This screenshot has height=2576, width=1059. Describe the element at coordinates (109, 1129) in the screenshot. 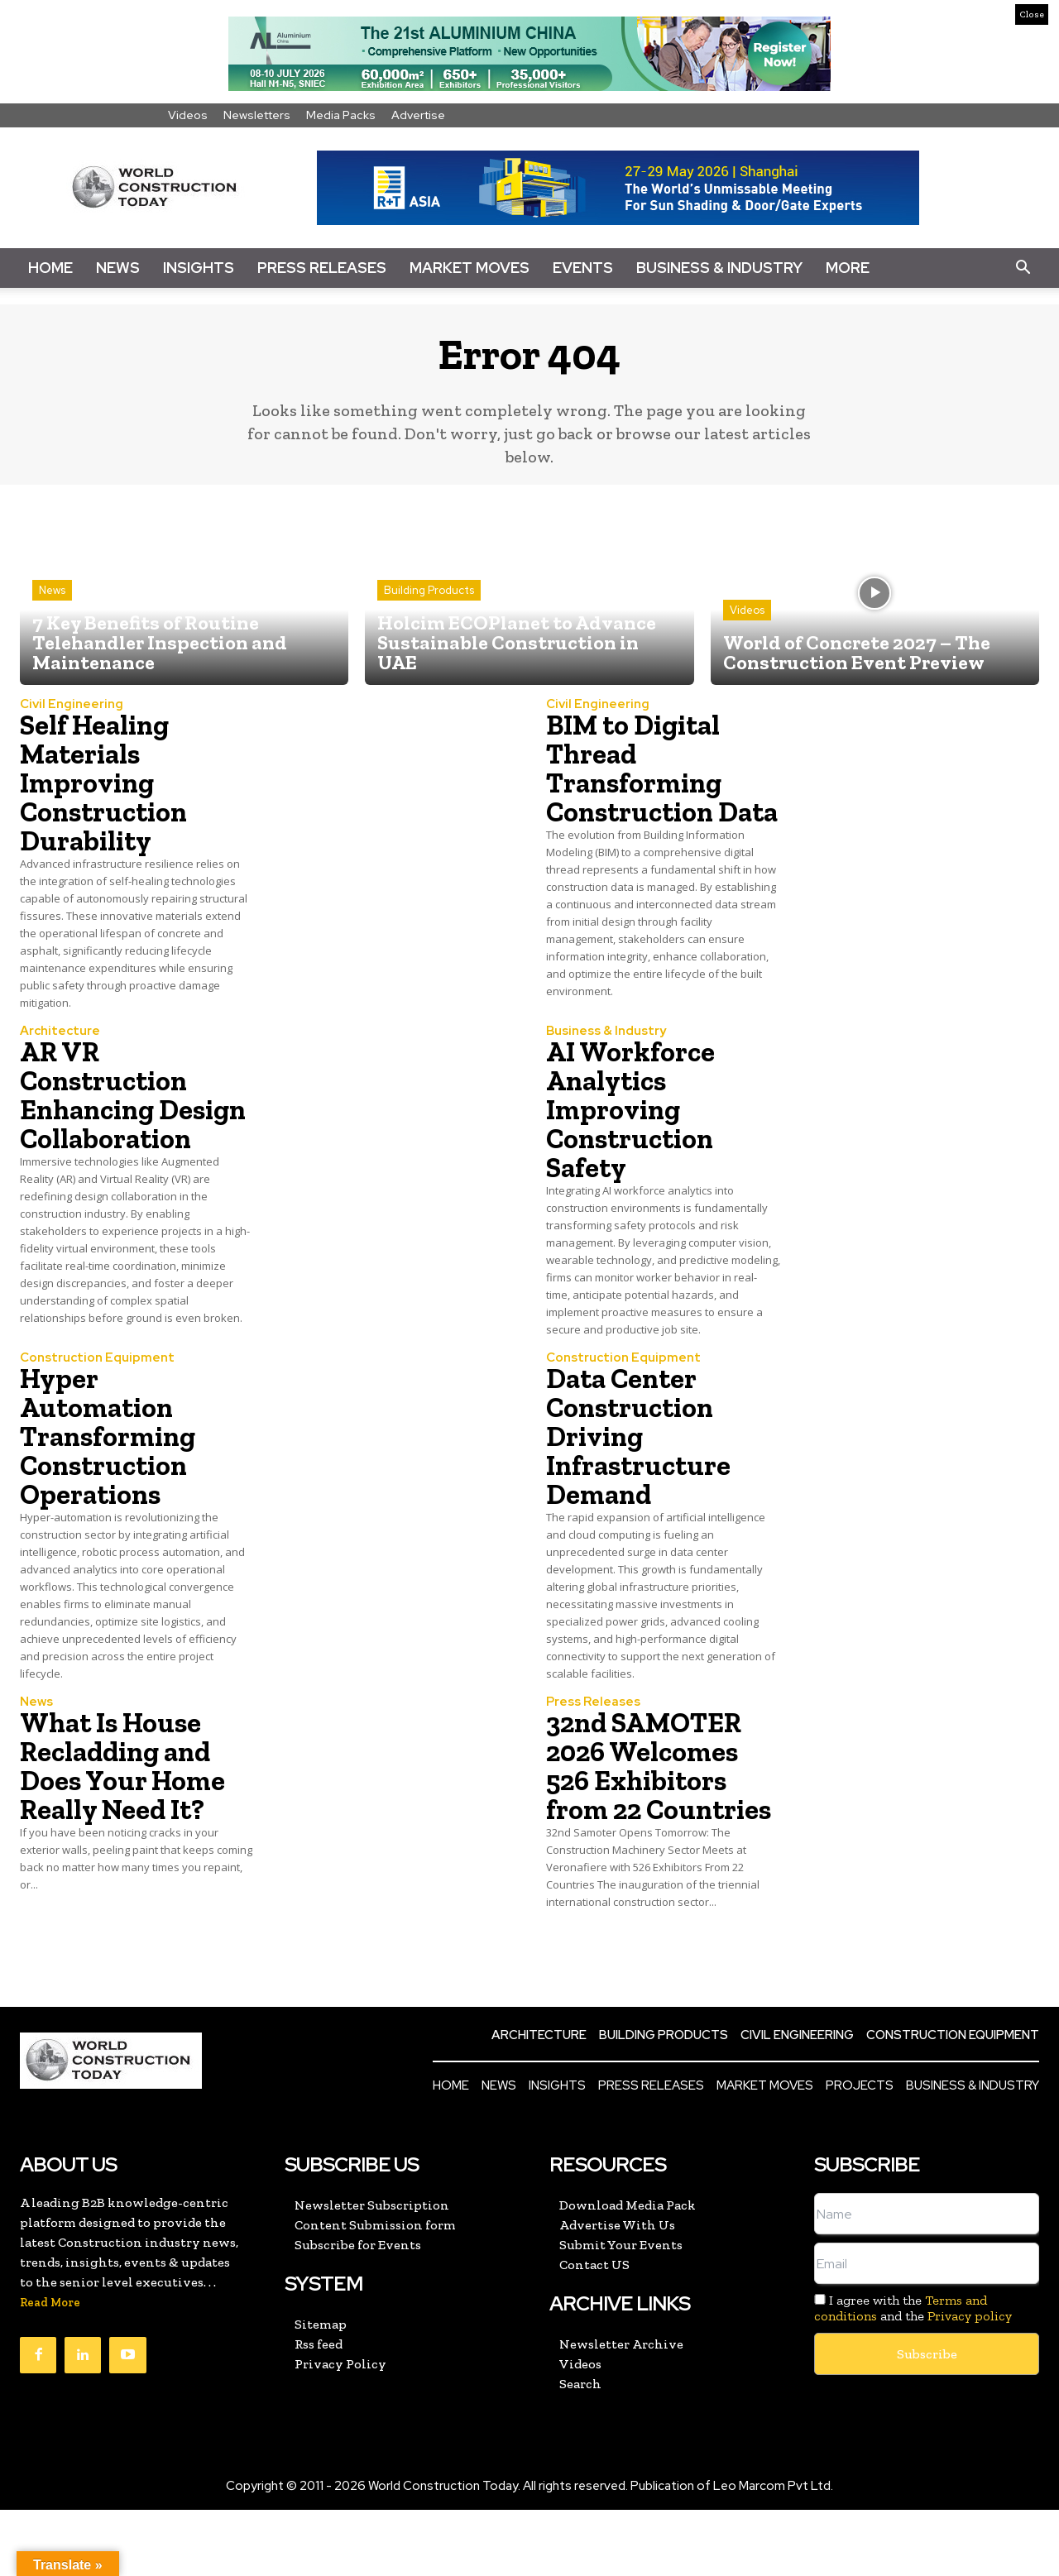

I see `AR VR Construction Enhancing Design Collaboration` at that location.